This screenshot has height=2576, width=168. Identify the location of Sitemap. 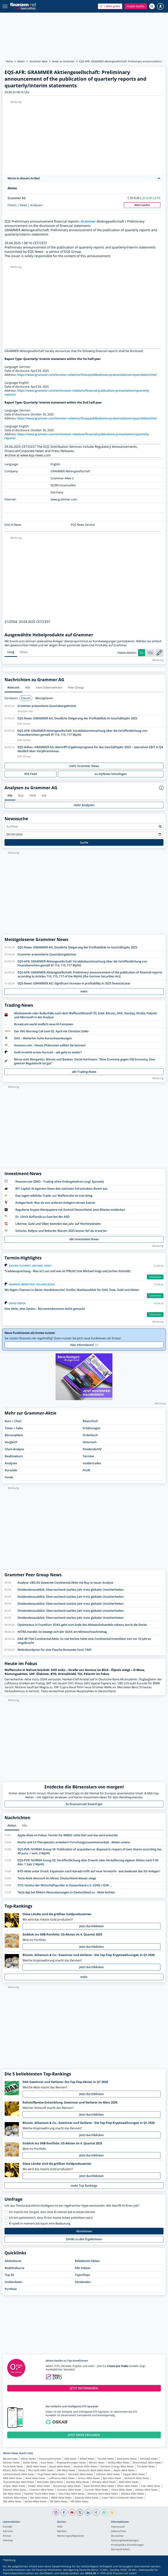
(8, 2540).